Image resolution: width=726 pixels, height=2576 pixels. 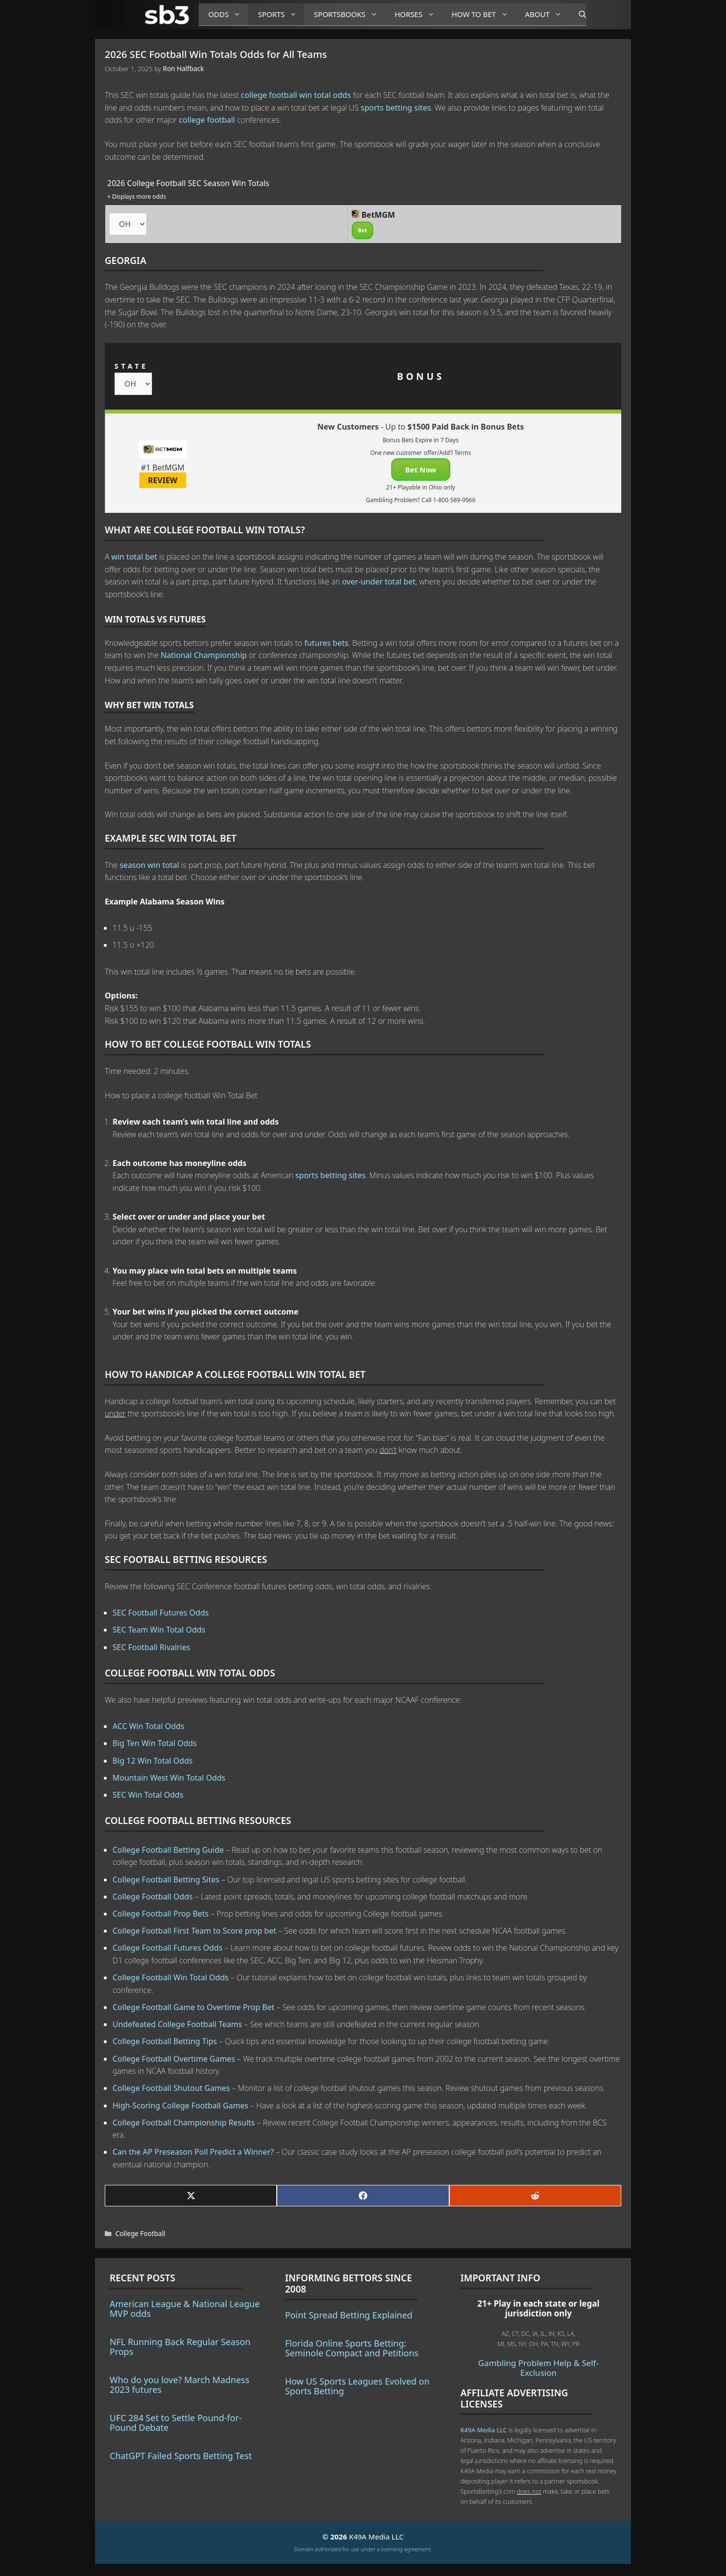 I want to click on Odds, so click(x=228, y=14).